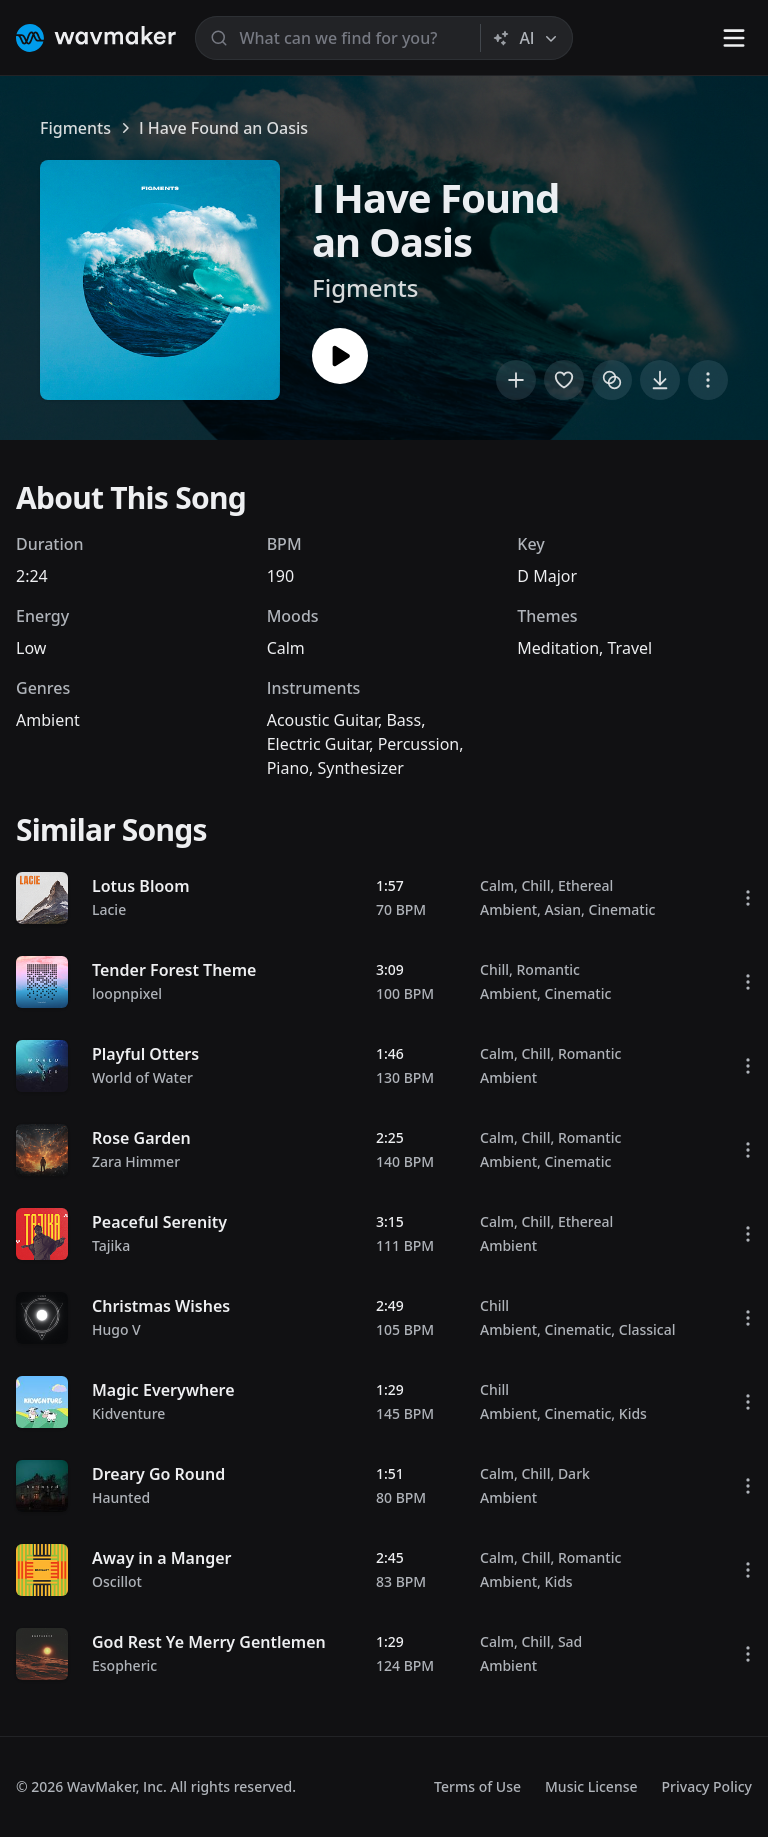 Image resolution: width=768 pixels, height=1837 pixels. Describe the element at coordinates (707, 1786) in the screenshot. I see `Privacy Policy` at that location.